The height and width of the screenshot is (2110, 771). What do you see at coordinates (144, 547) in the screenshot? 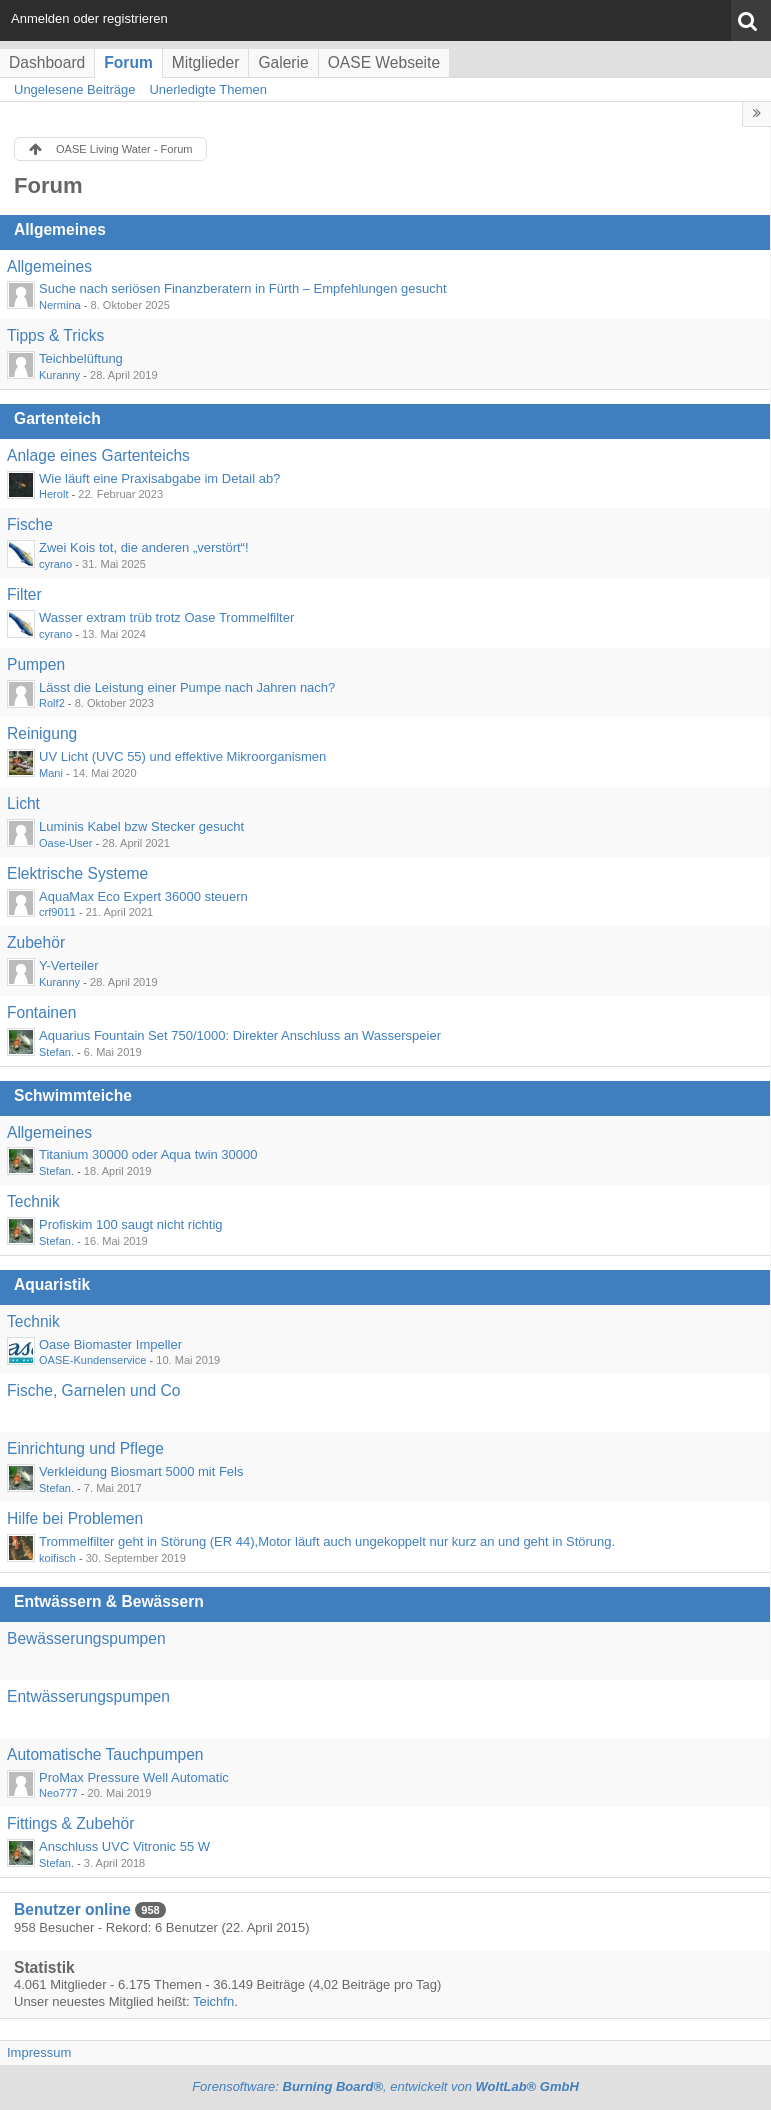
I see `Zwei Kois tot, die anderen „verstört“!` at bounding box center [144, 547].